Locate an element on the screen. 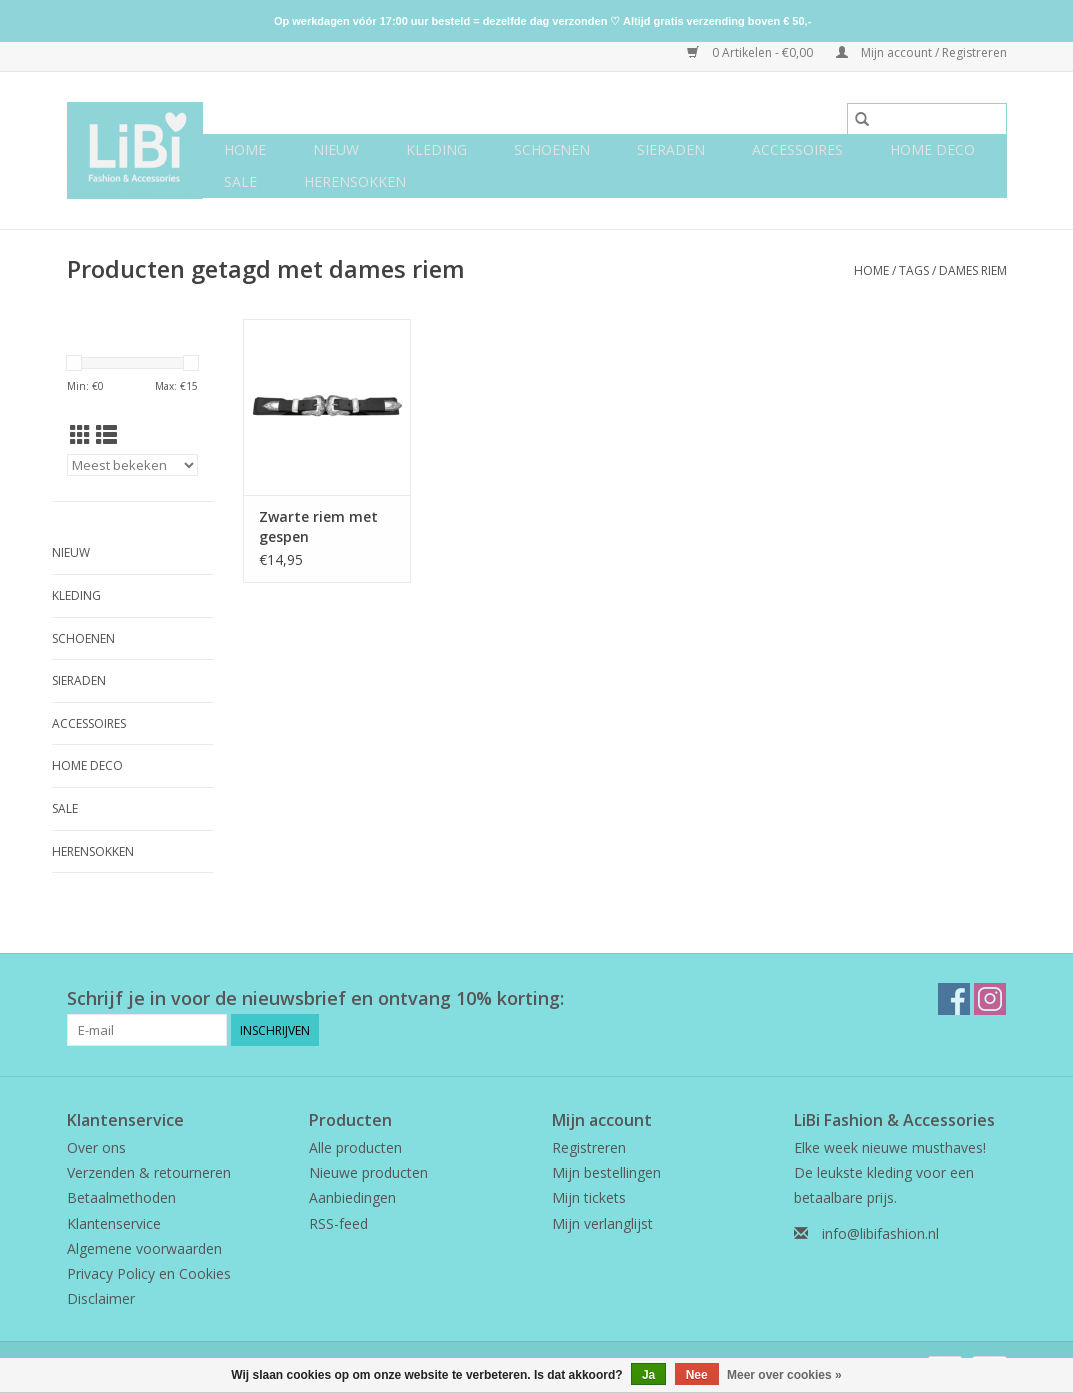  Privacy Policy en Cookies is located at coordinates (149, 1273).